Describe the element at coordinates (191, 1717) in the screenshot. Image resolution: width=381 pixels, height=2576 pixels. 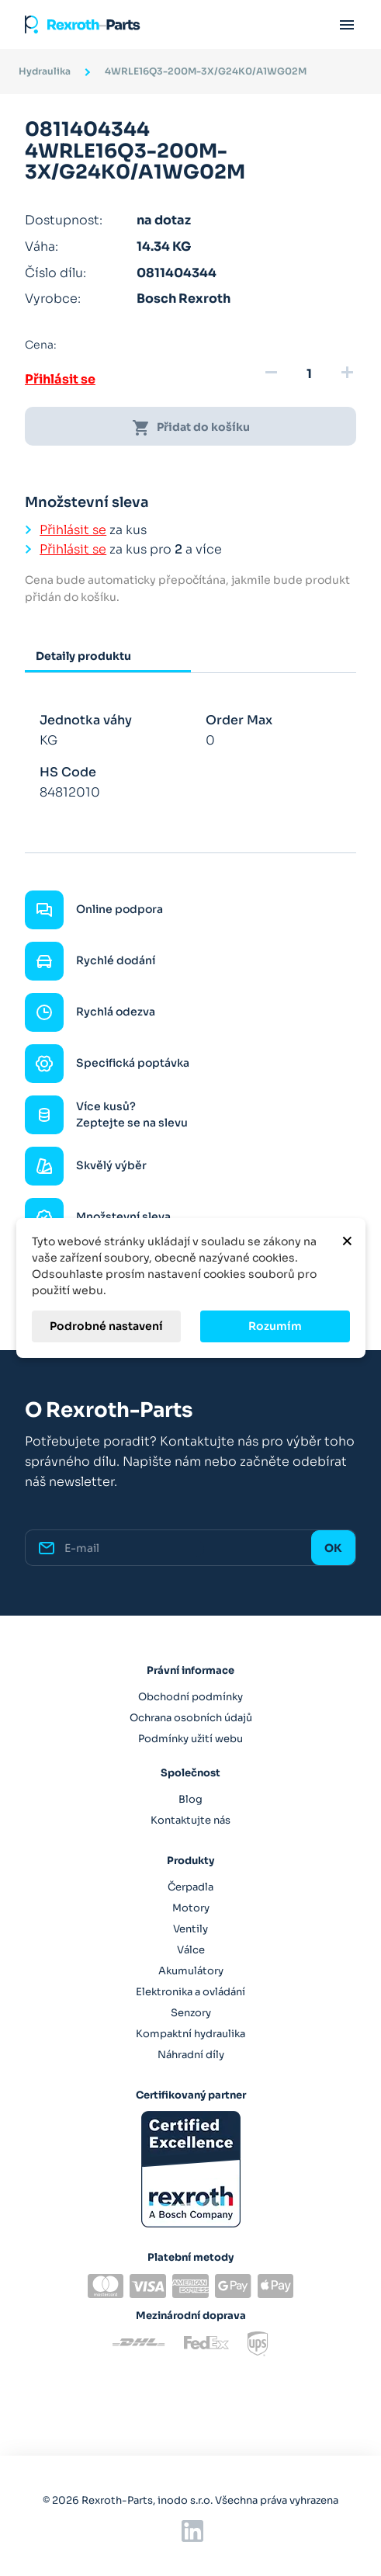
I see `Ochrana osobních údajů` at that location.